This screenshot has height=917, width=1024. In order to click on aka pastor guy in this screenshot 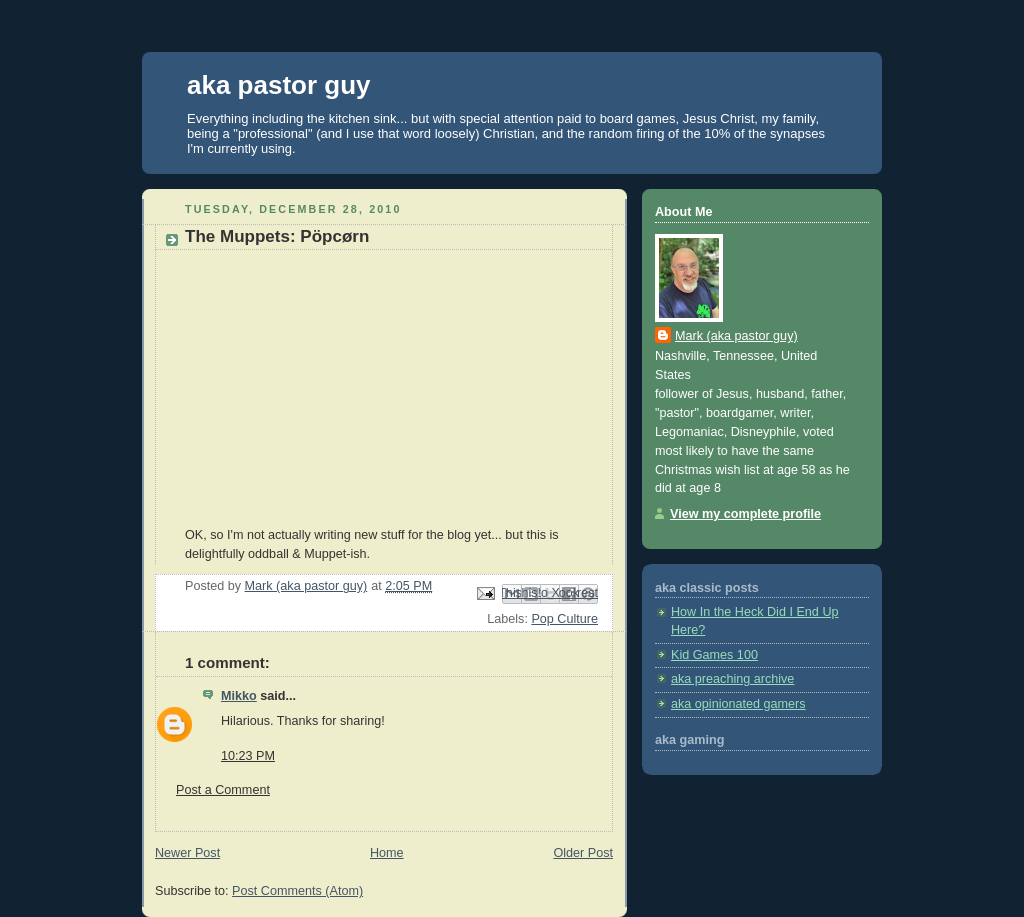, I will do `click(279, 85)`.